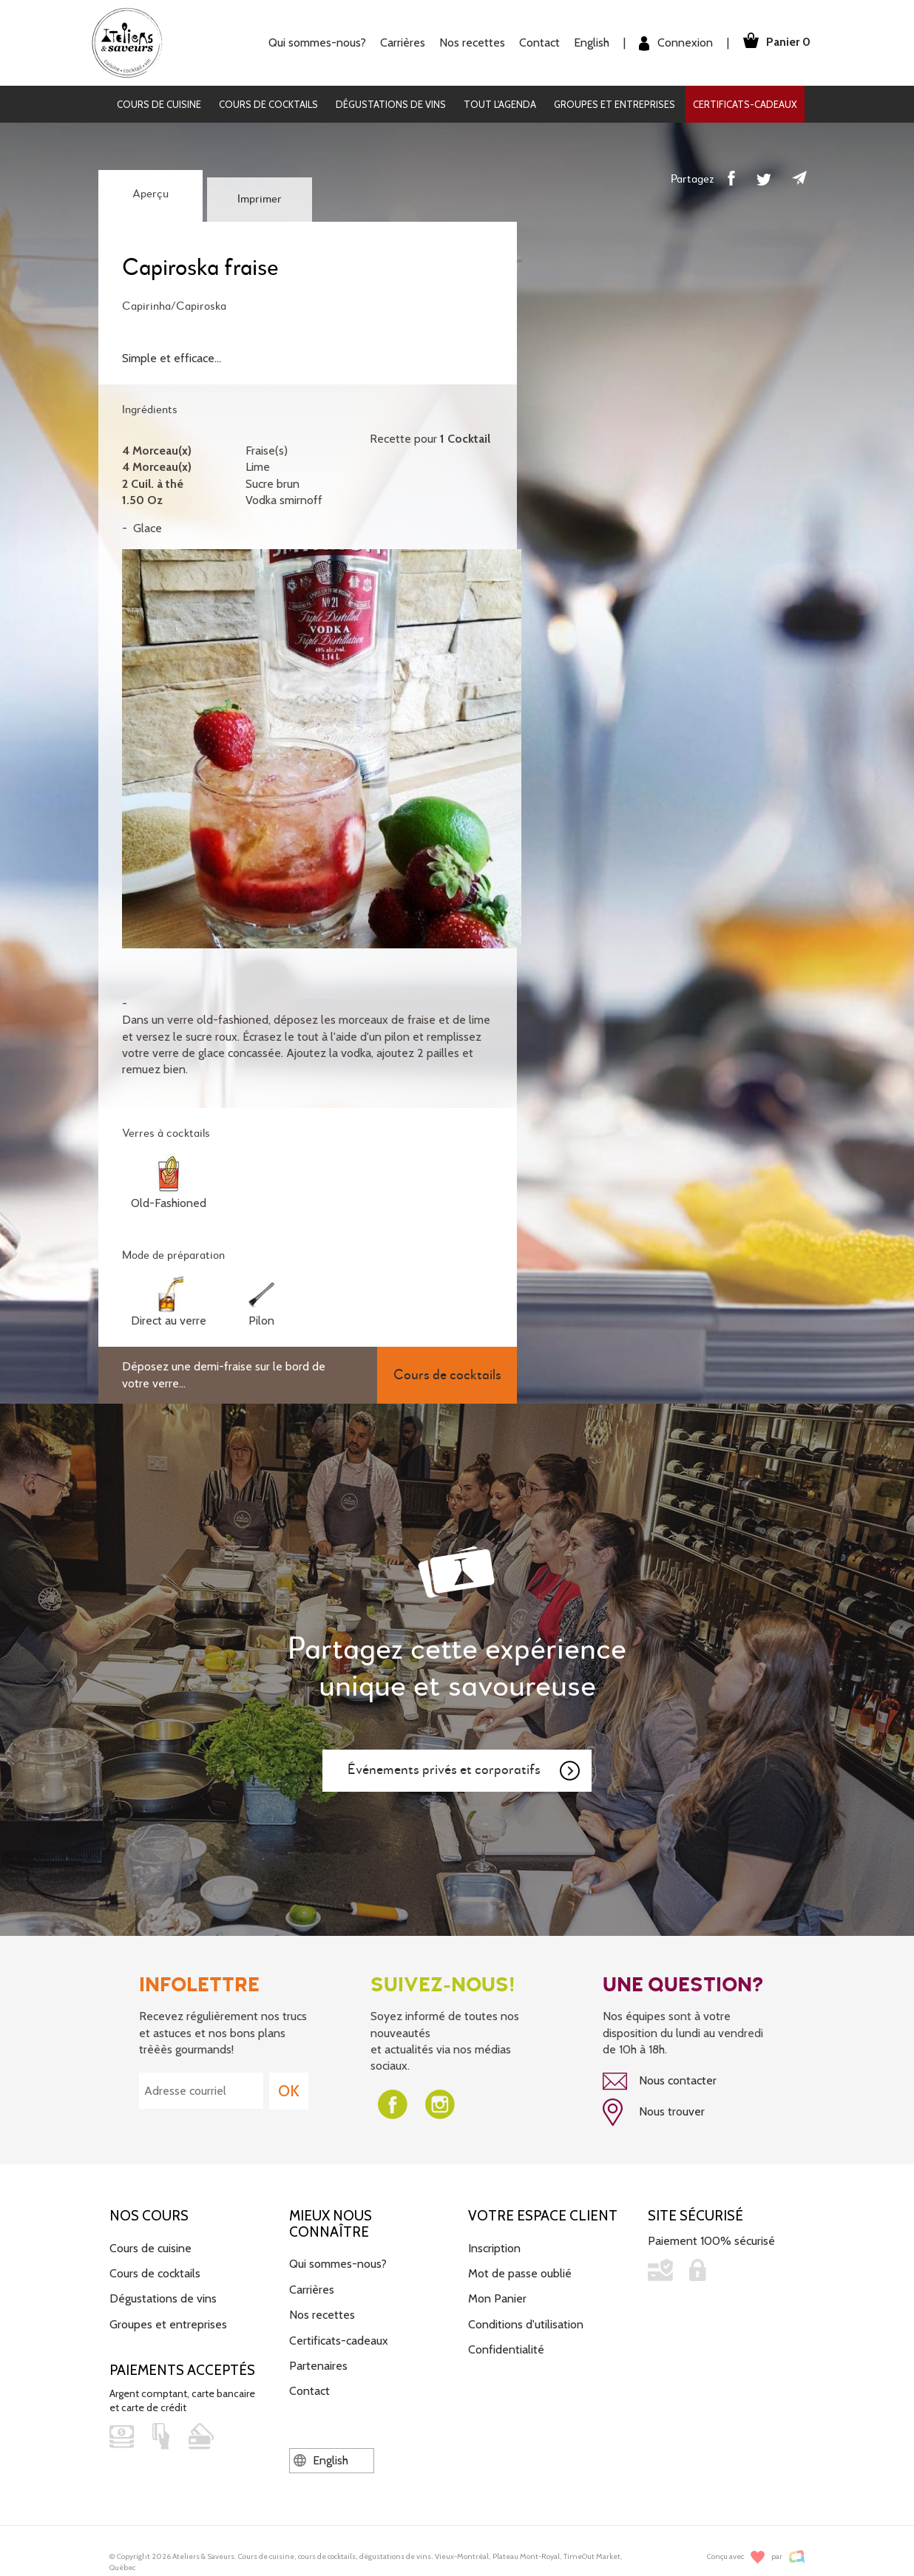  What do you see at coordinates (399, 42) in the screenshot?
I see `Carrières` at bounding box center [399, 42].